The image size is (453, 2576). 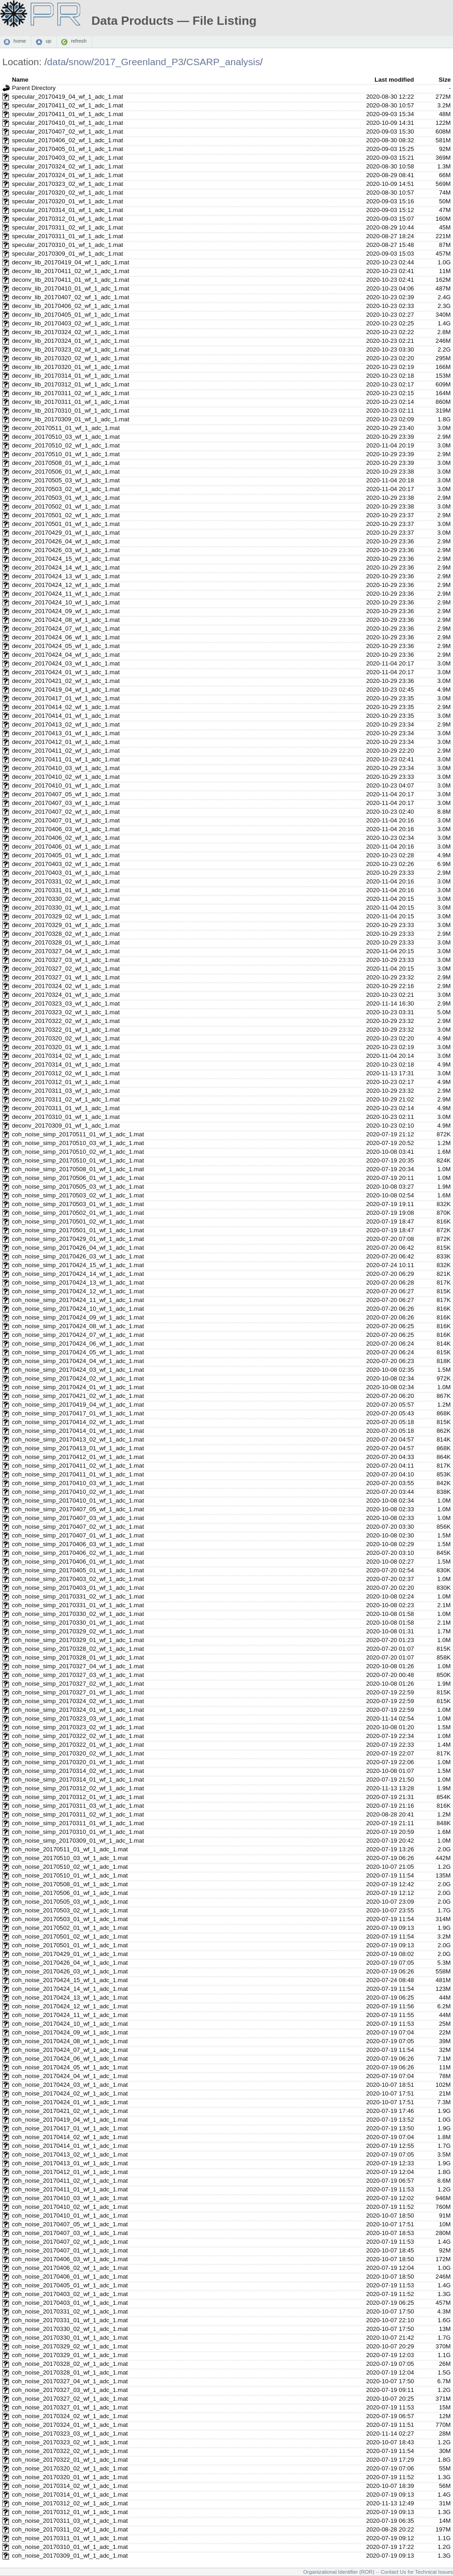 I want to click on coh_noise_20170429_01_wf_1_adc_1.mat, so click(x=70, y=1953).